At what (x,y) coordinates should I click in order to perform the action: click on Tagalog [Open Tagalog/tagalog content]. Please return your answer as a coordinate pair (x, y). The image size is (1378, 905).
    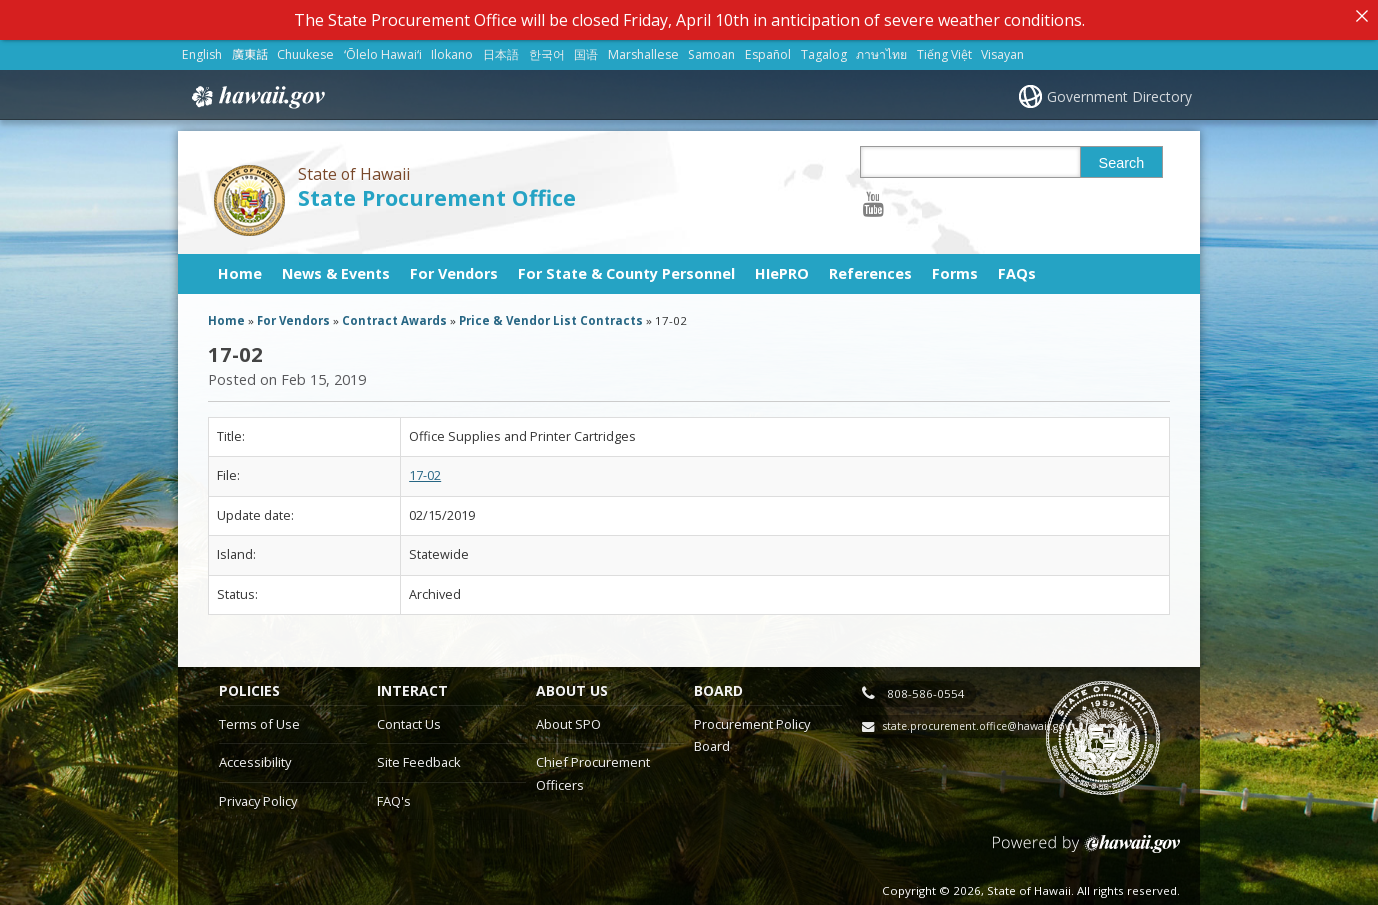
    Looking at the image, I should click on (824, 48).